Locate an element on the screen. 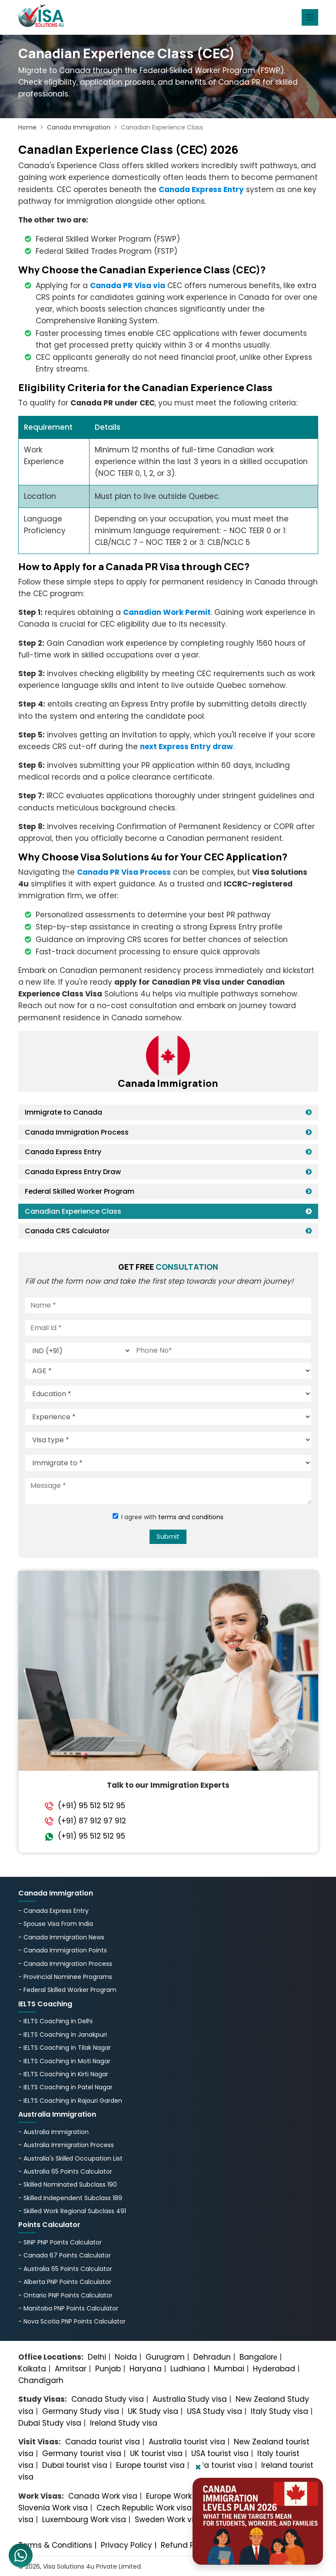 The width and height of the screenshot is (336, 2576). - Manitoba PNP Points Calculator is located at coordinates (68, 2308).